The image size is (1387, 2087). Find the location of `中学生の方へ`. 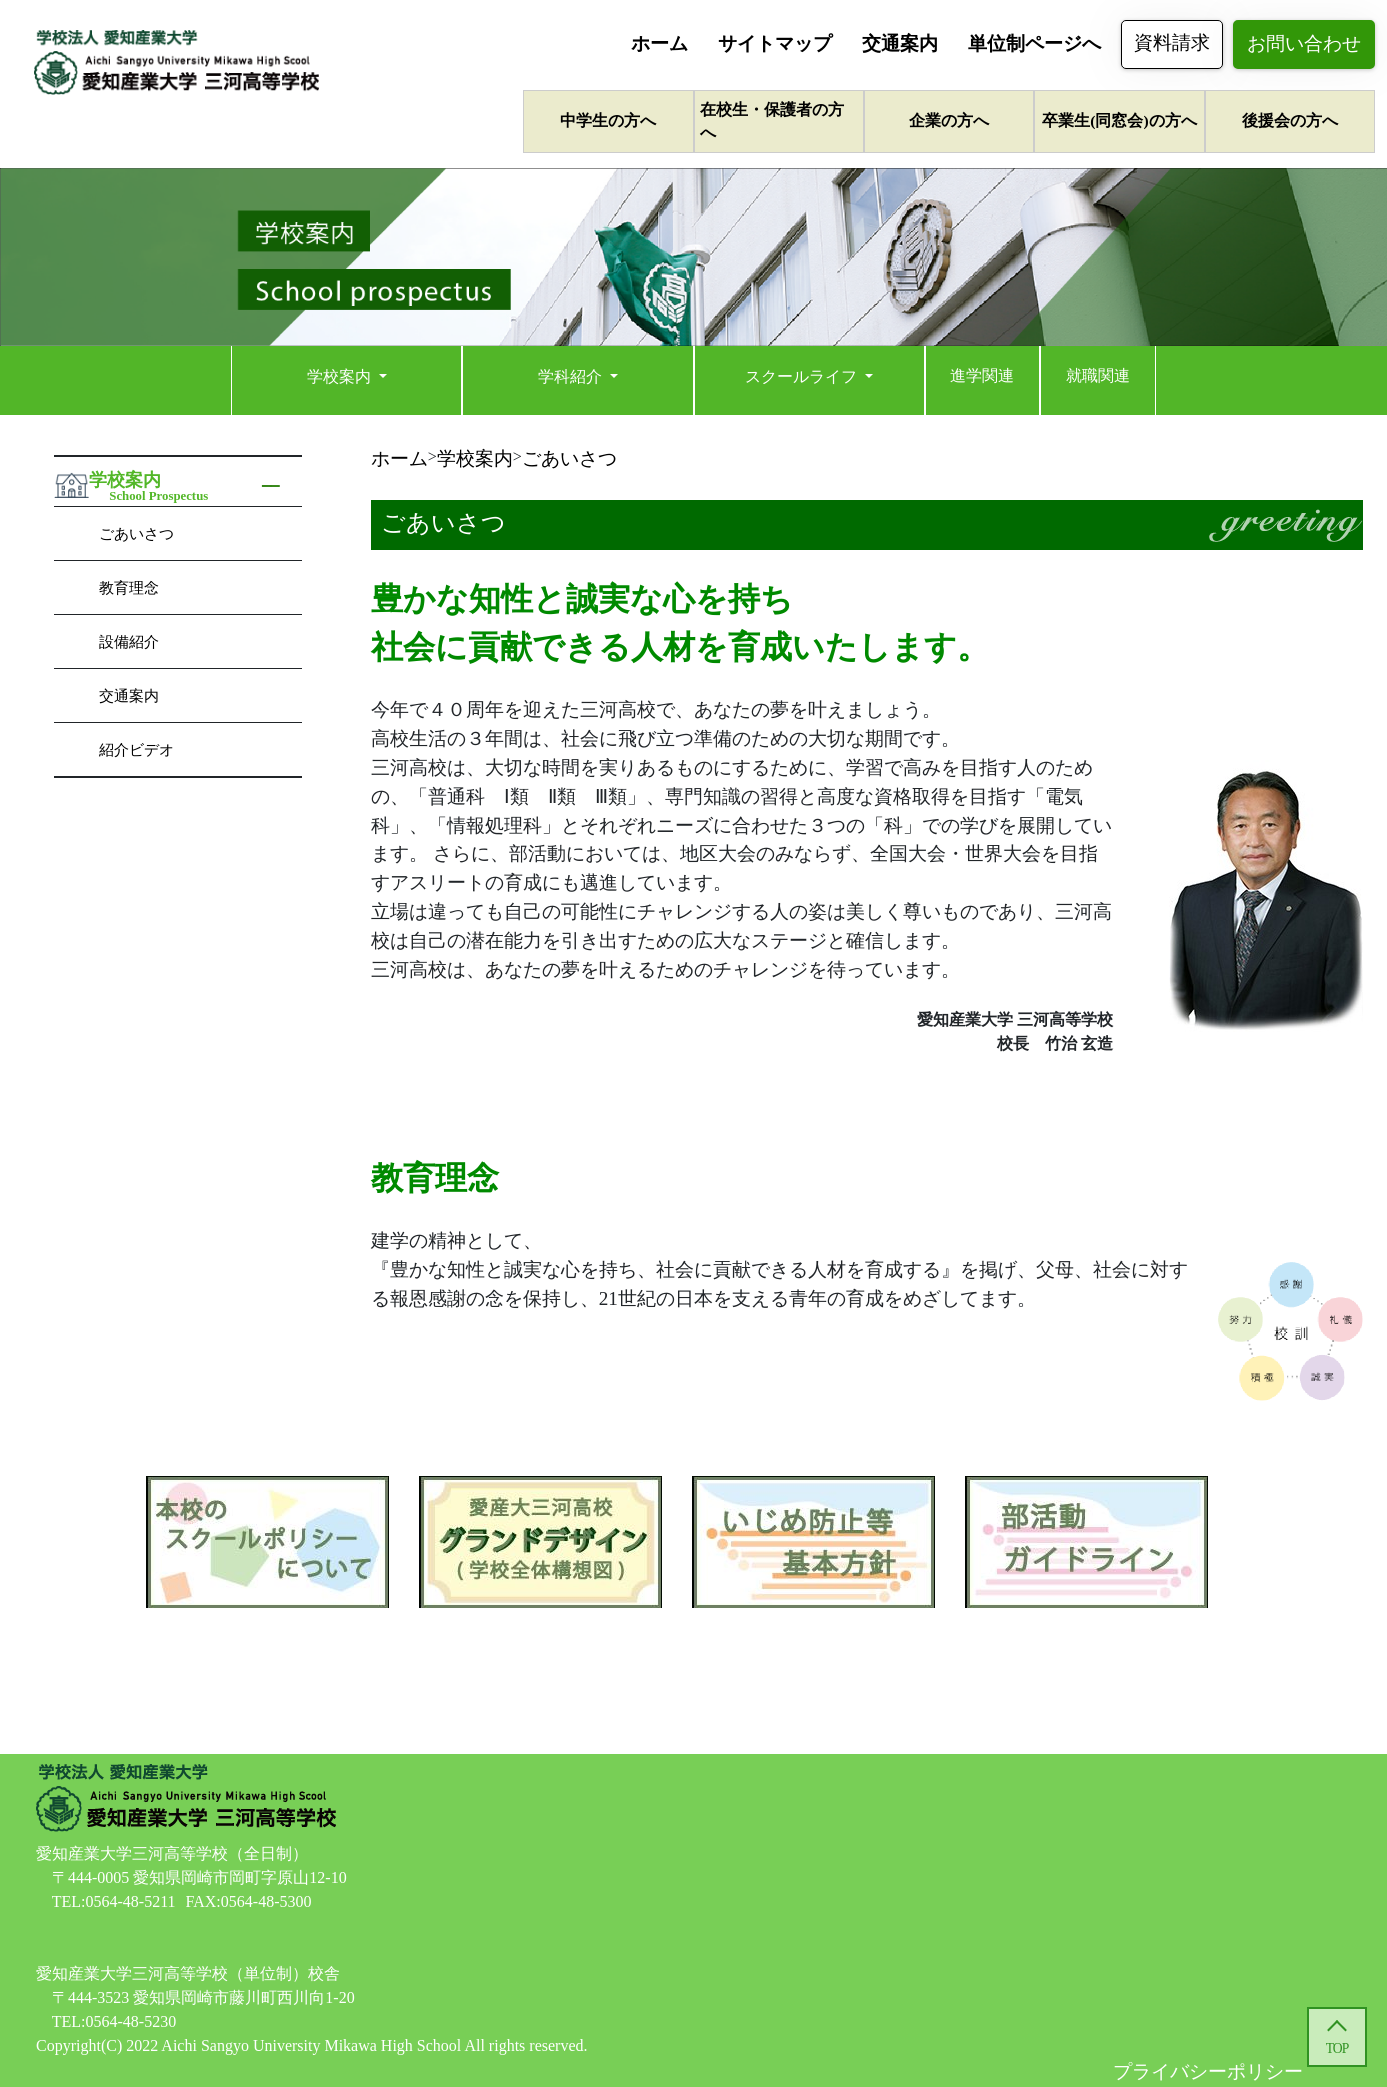

中学生の方へ is located at coordinates (608, 120).